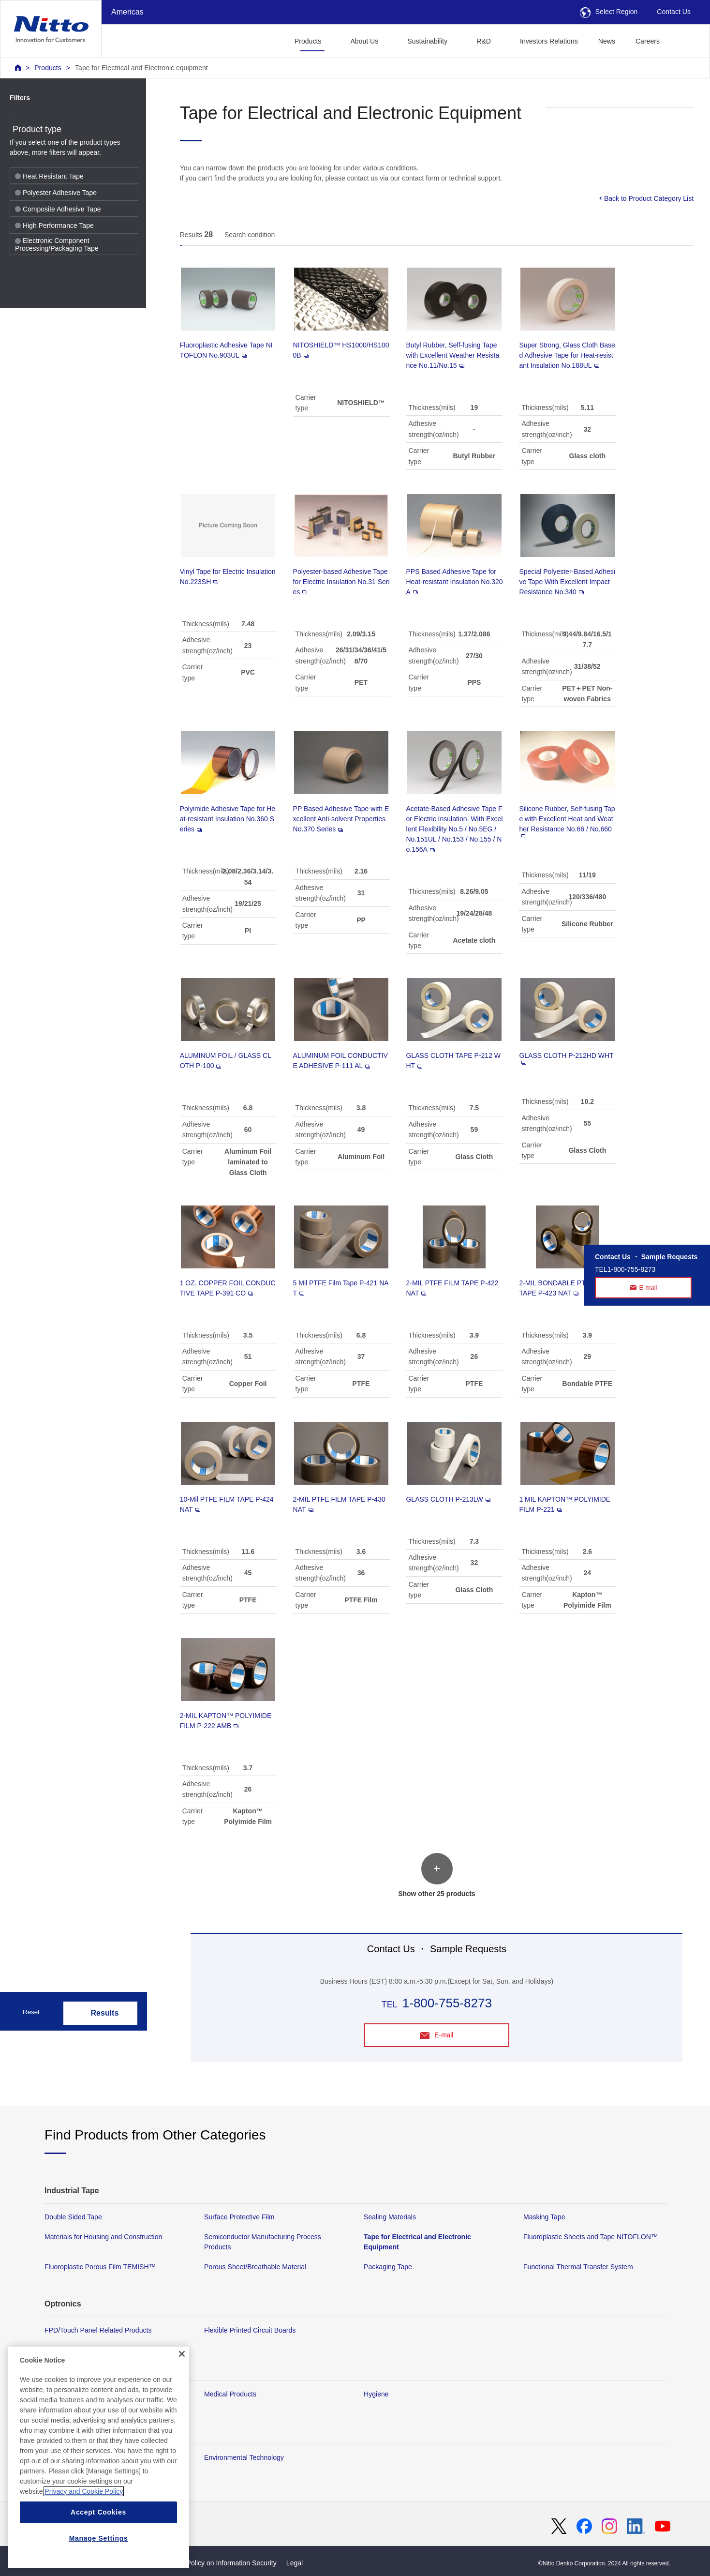  I want to click on Butyl Rubber, Self-fusing Tape with Excellent Weather Resistance No.11/No.15, so click(452, 355).